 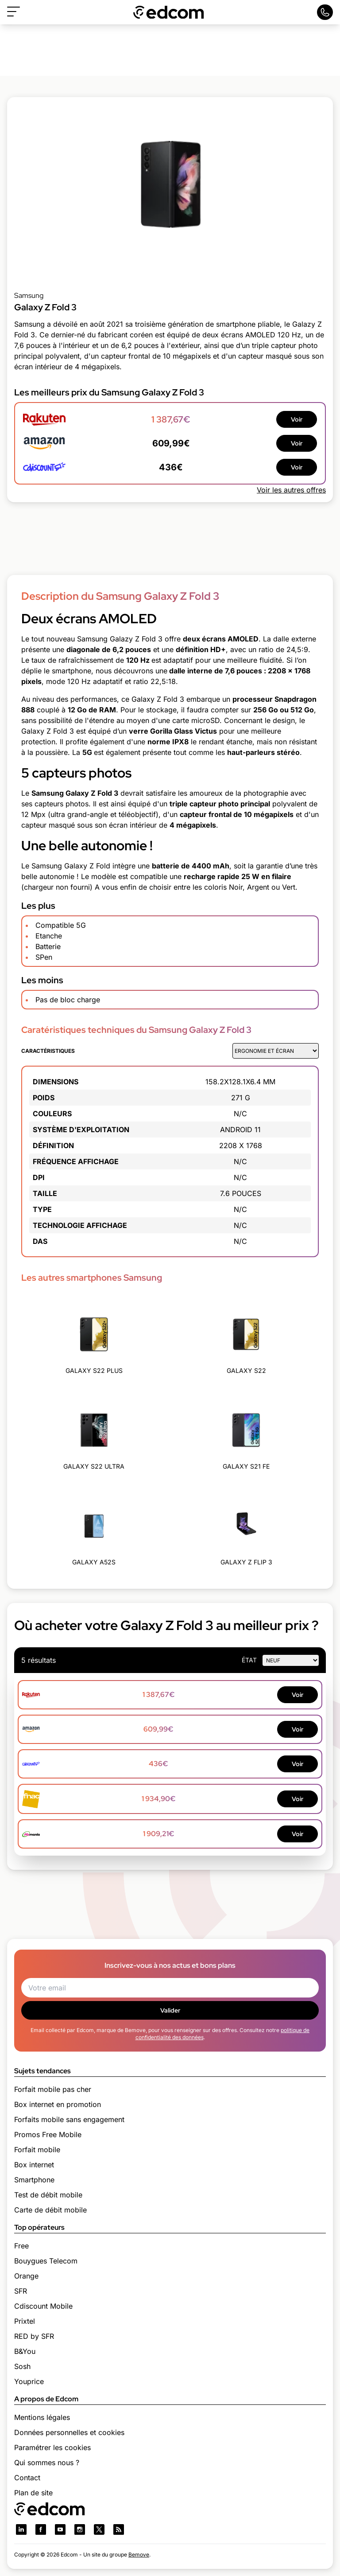 I want to click on Bouygues Telecom, so click(x=45, y=2260).